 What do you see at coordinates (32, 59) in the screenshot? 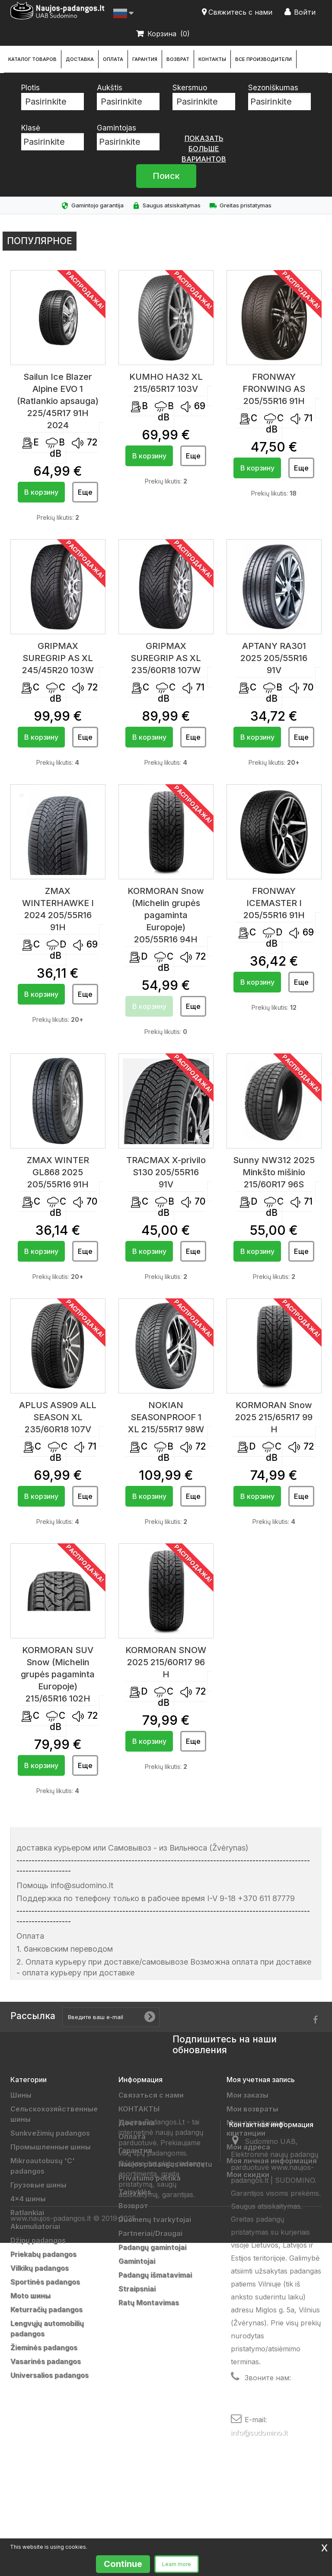
I see `каталог товаров` at bounding box center [32, 59].